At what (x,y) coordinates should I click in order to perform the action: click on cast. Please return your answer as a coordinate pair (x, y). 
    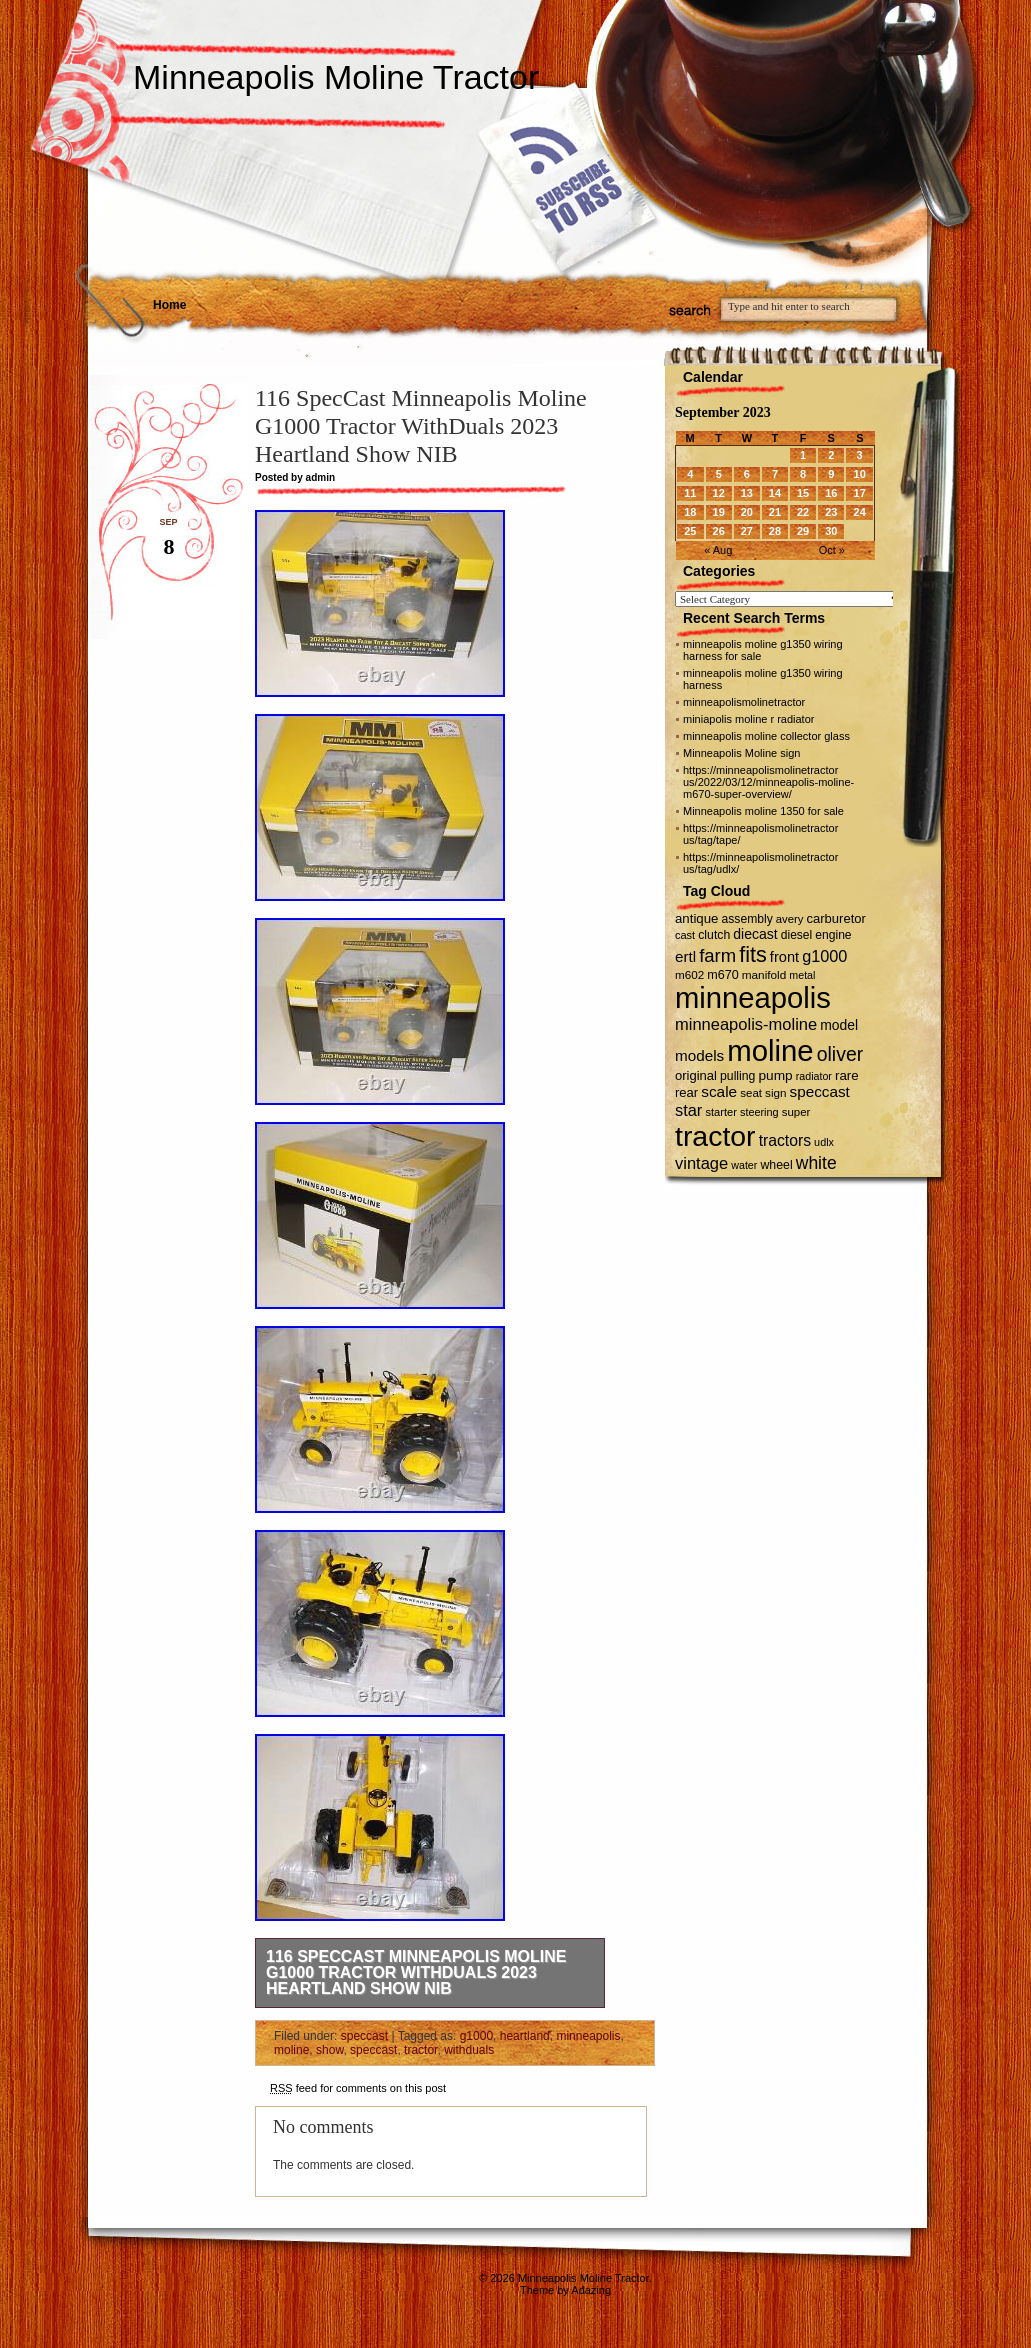
    Looking at the image, I should click on (685, 935).